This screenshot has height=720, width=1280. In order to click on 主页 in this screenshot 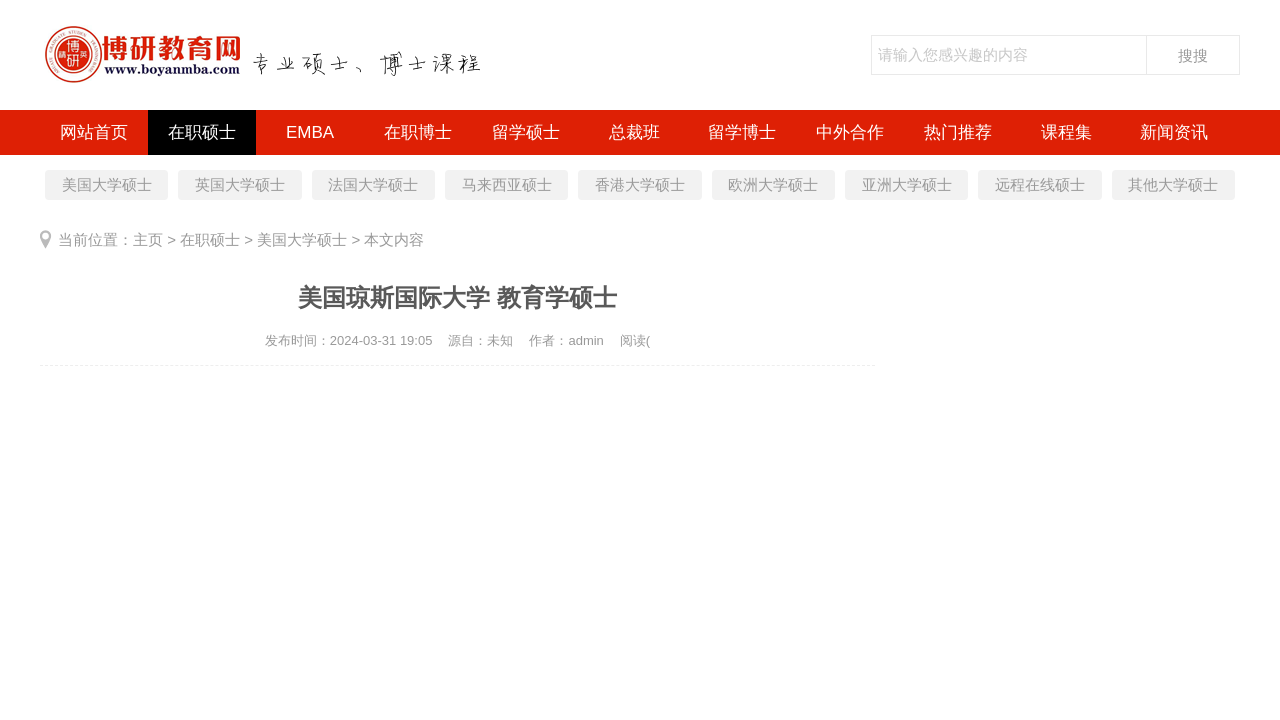, I will do `click(148, 239)`.